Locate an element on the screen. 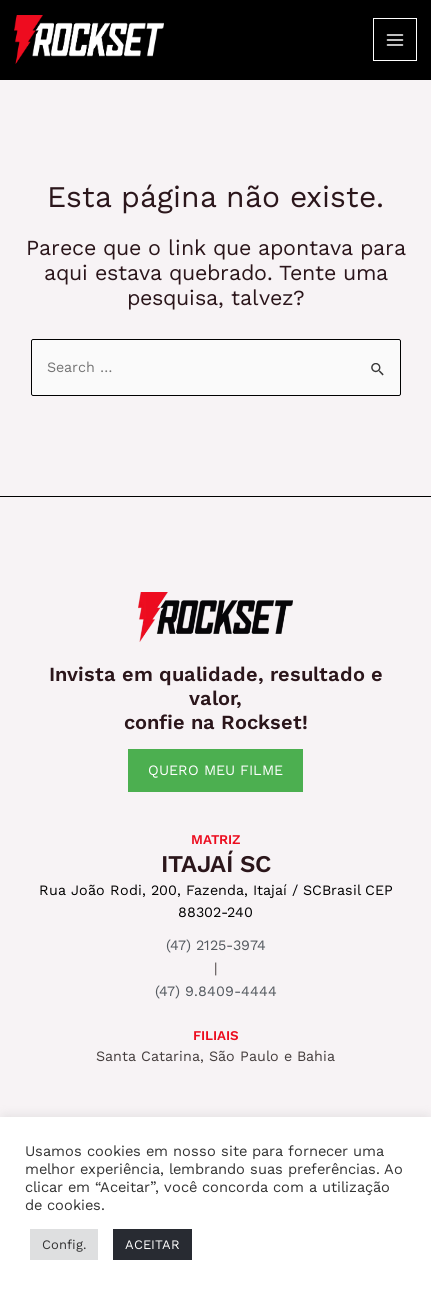 Image resolution: width=431 pixels, height=1290 pixels. (47) 9.8409-4444 is located at coordinates (216, 991).